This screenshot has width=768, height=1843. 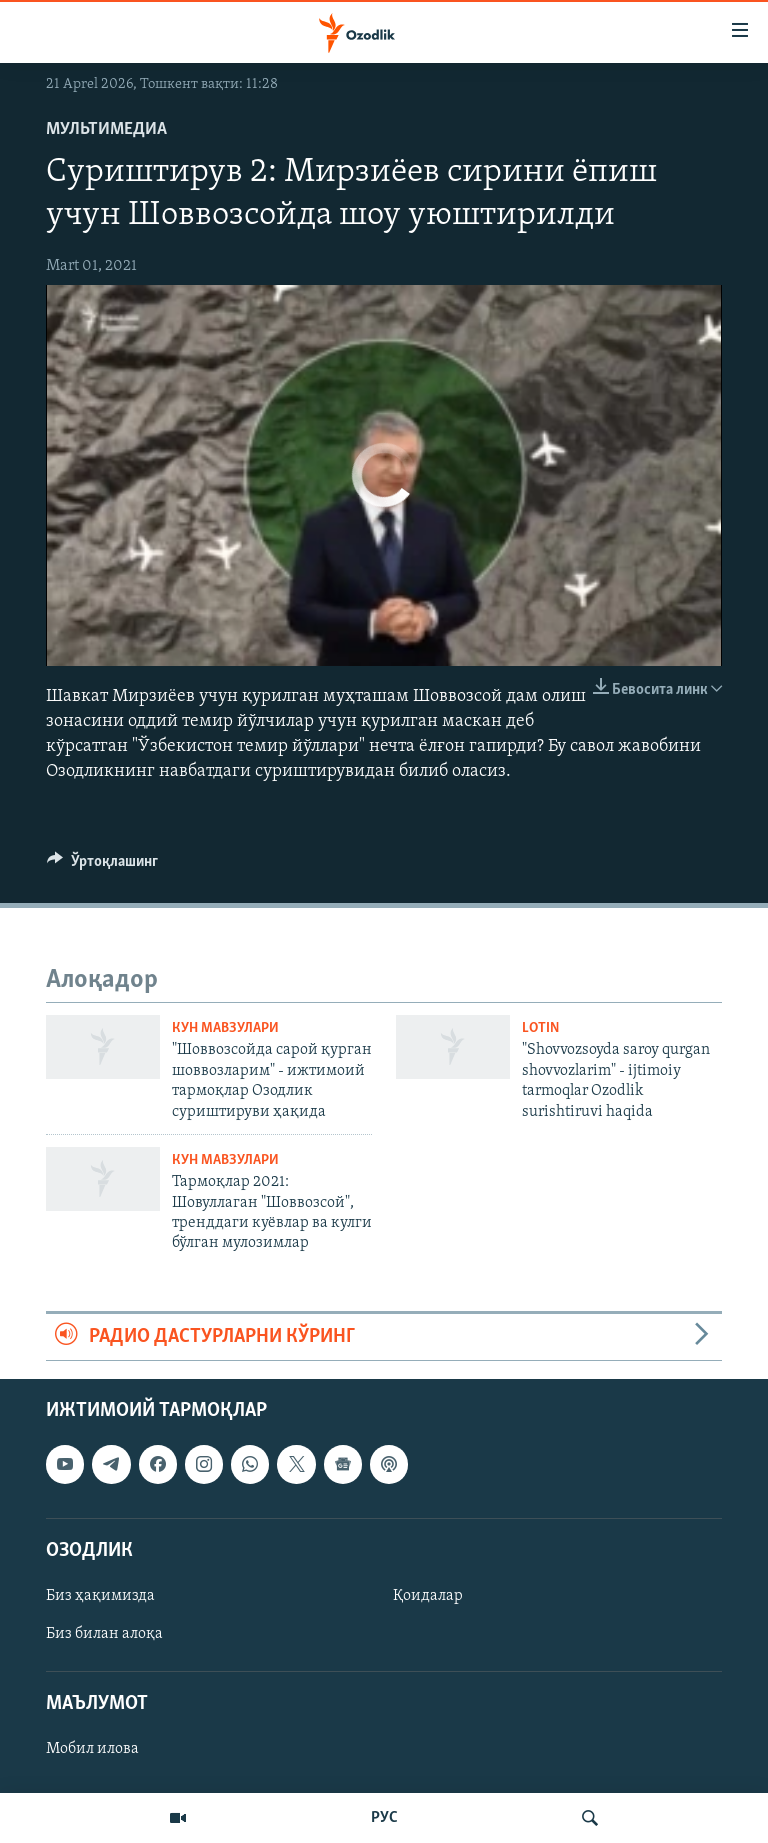 What do you see at coordinates (225, 1028) in the screenshot?
I see `Кун мавзулари` at bounding box center [225, 1028].